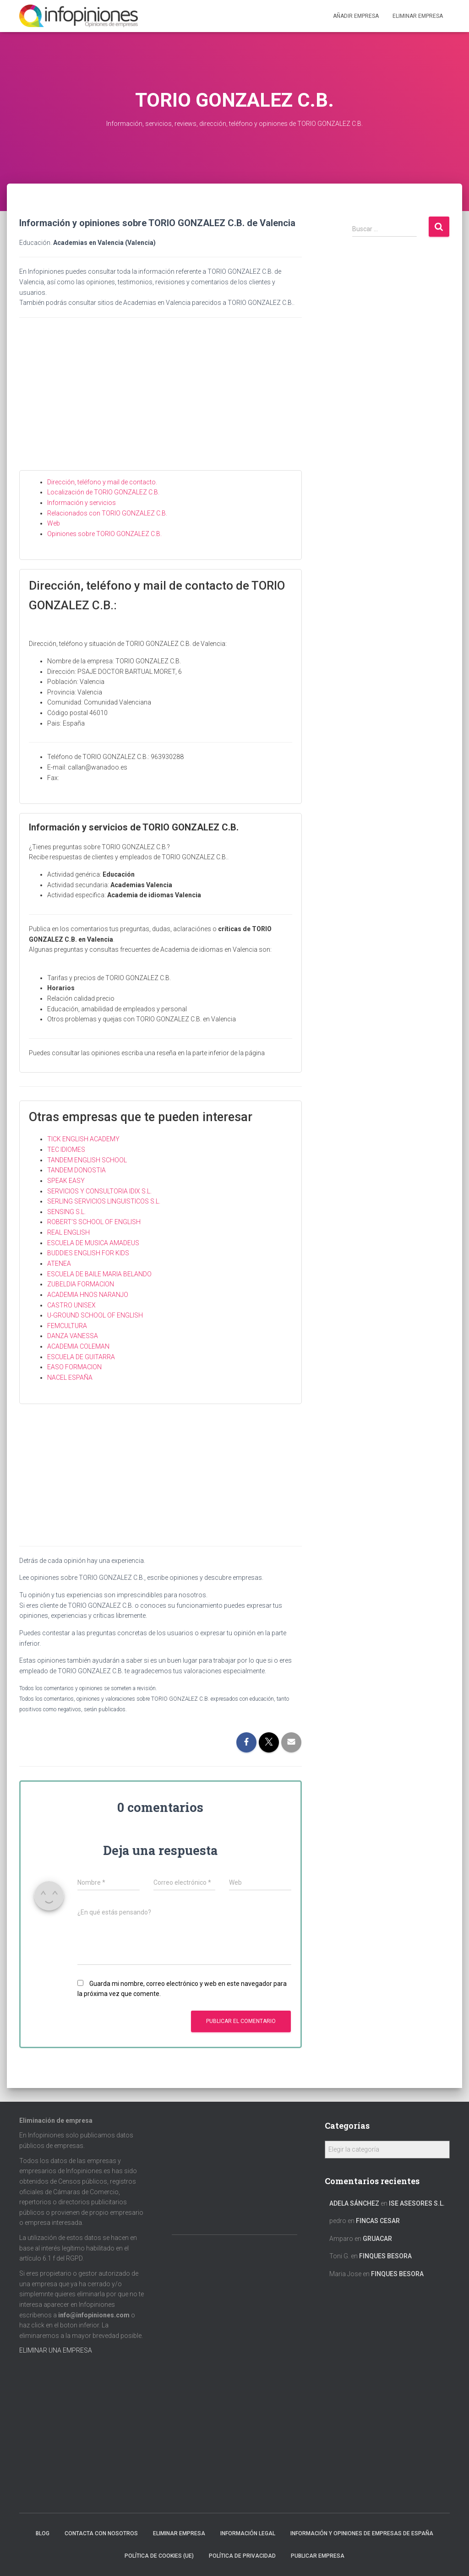  Describe the element at coordinates (160, 401) in the screenshot. I see `[Advertisement]` at that location.